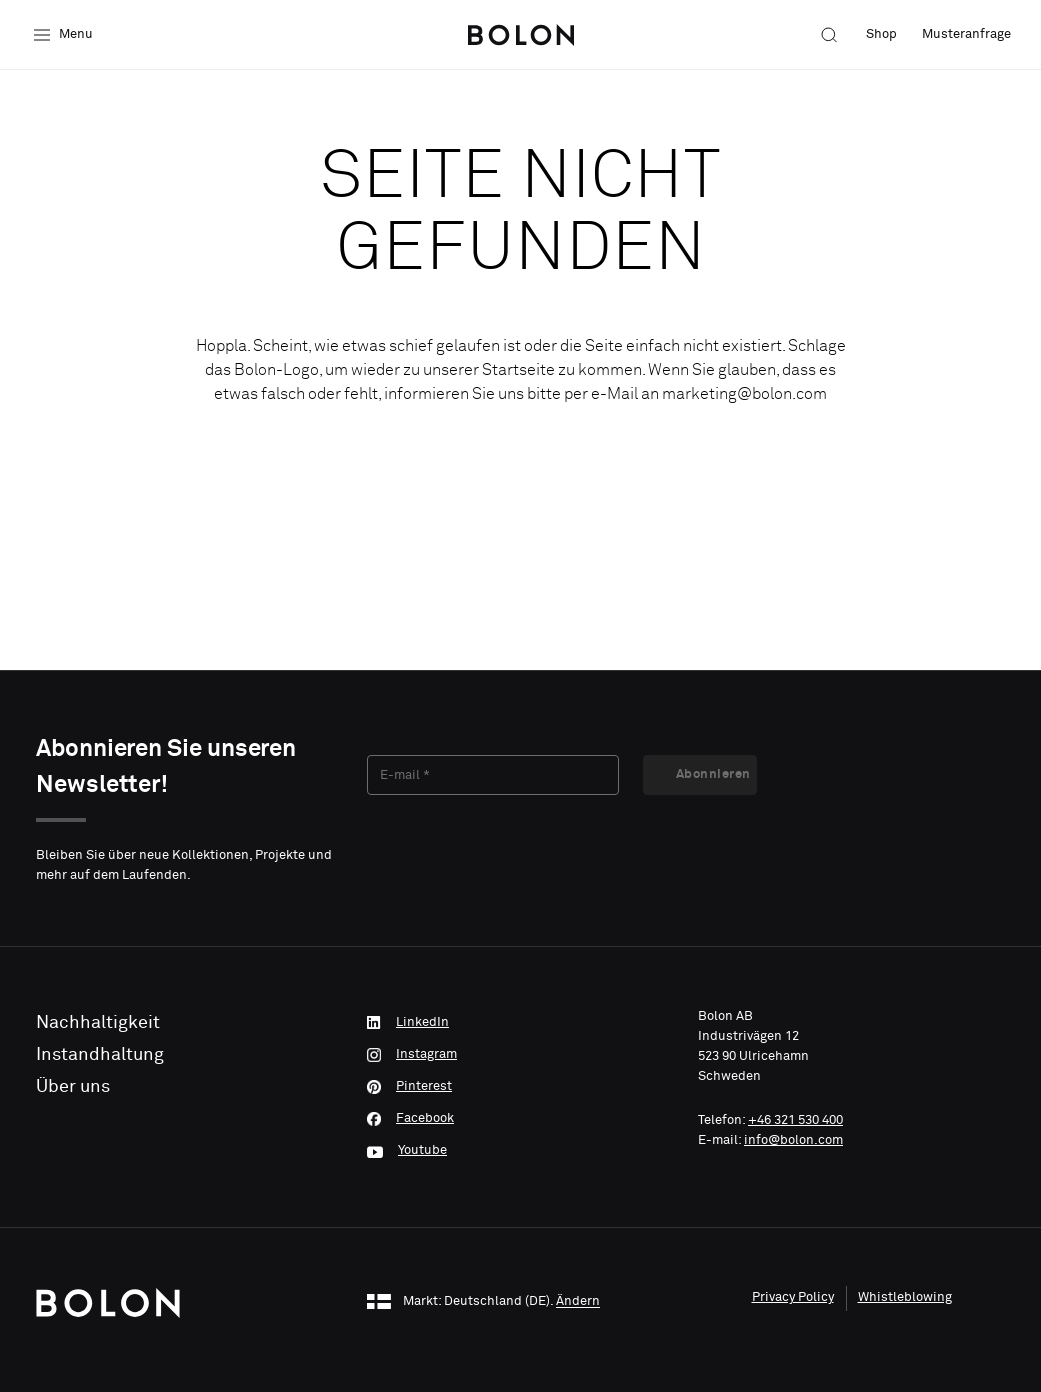  Describe the element at coordinates (905, 1297) in the screenshot. I see `Whistleblowing` at that location.